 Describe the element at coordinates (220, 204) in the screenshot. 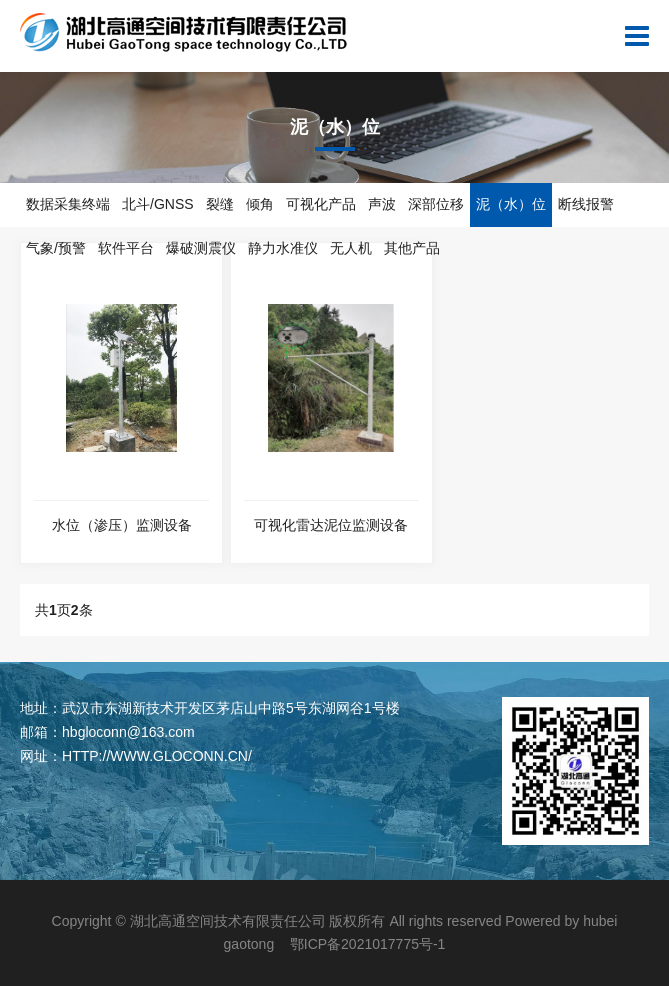

I see `裂缝` at that location.